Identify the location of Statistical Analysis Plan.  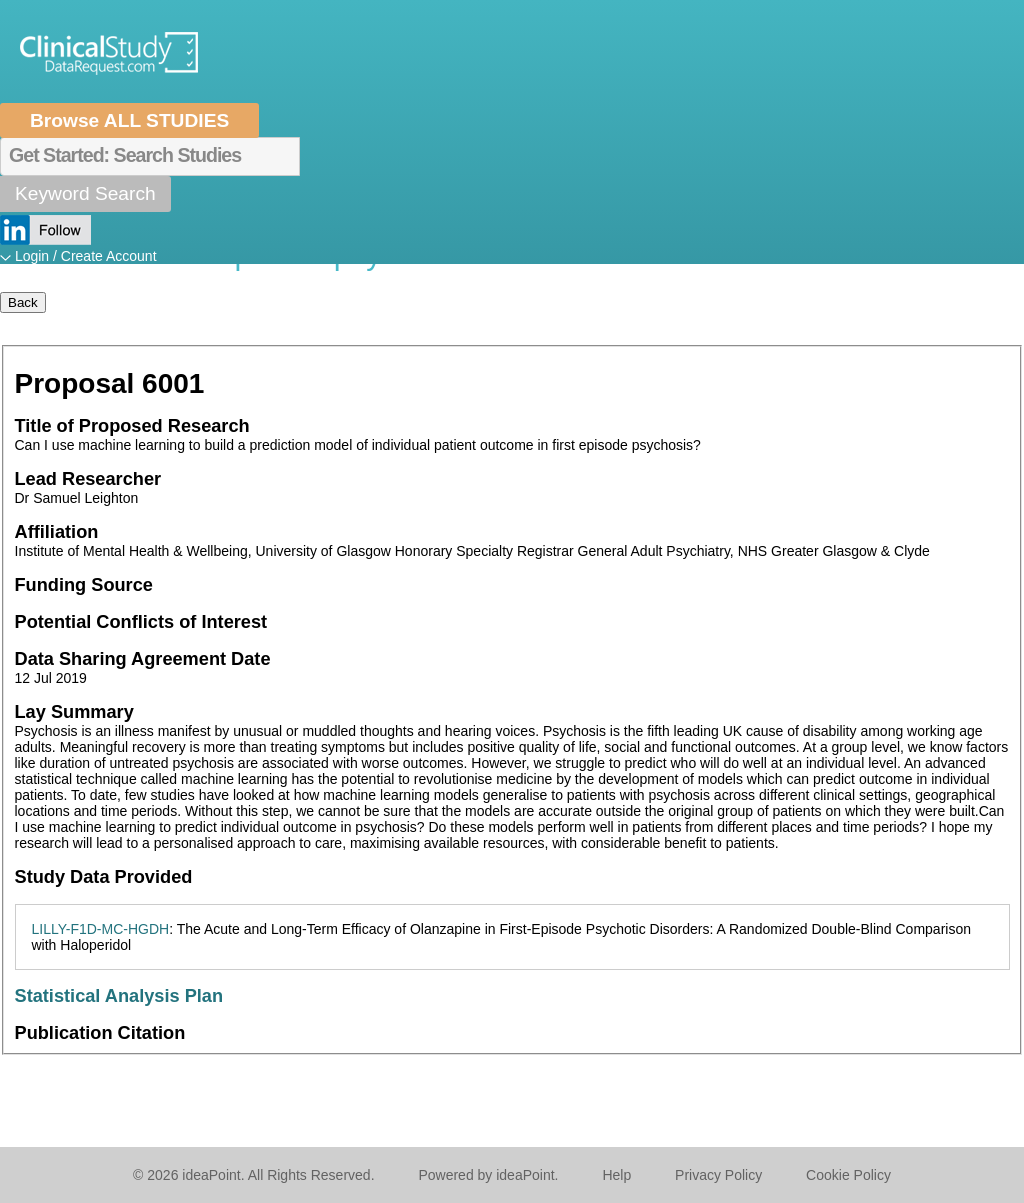
(119, 996).